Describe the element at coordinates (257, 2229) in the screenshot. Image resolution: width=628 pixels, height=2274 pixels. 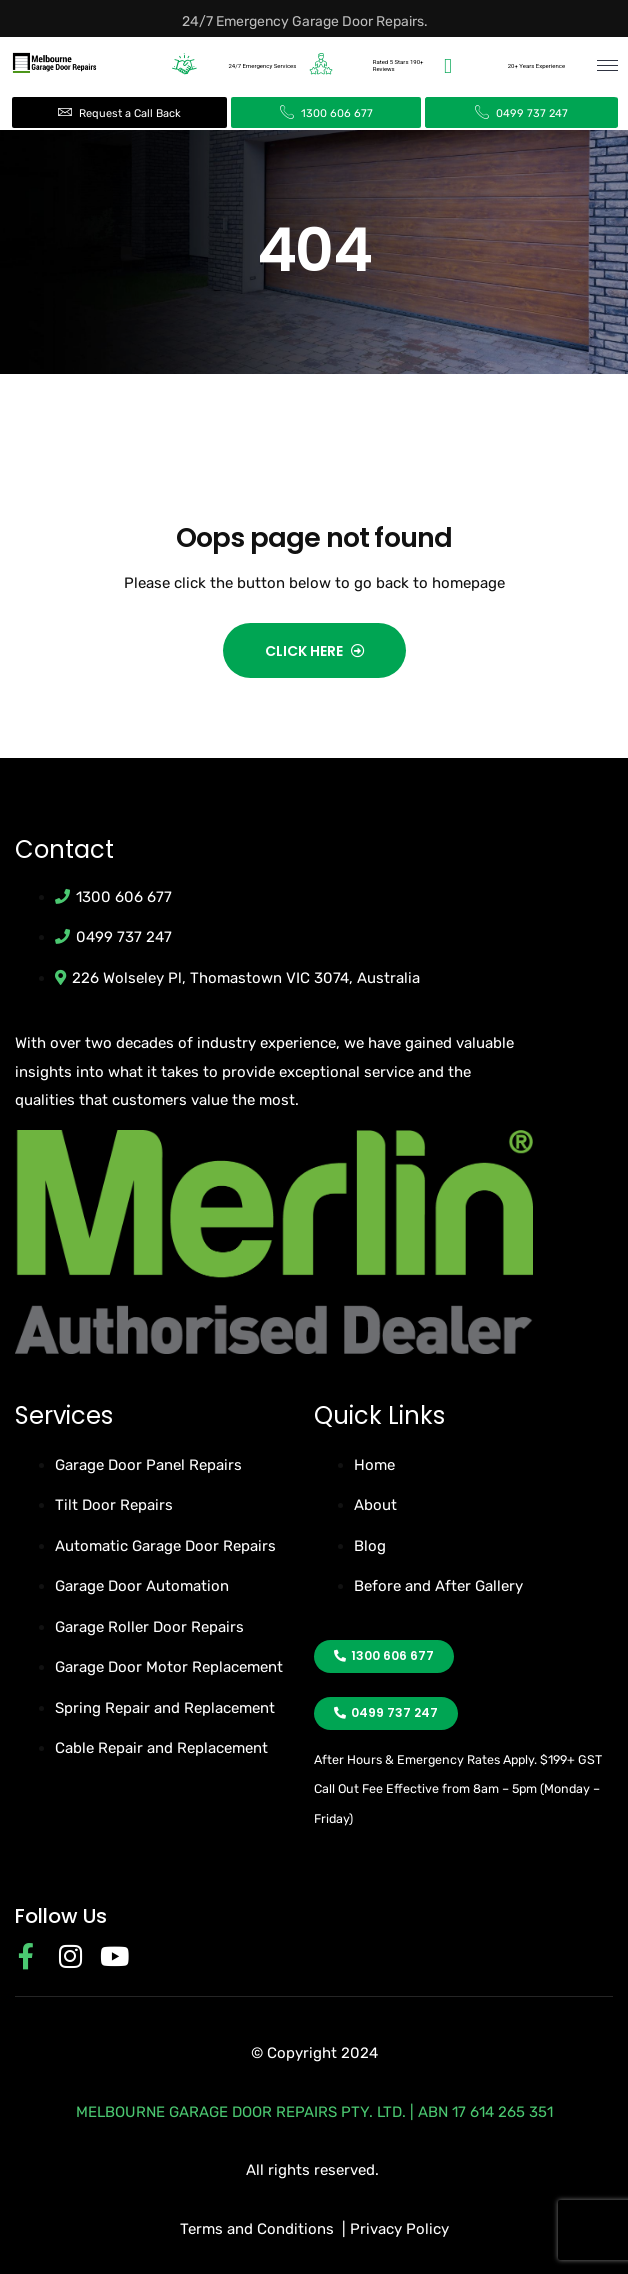
I see `Terms and Conditions` at that location.